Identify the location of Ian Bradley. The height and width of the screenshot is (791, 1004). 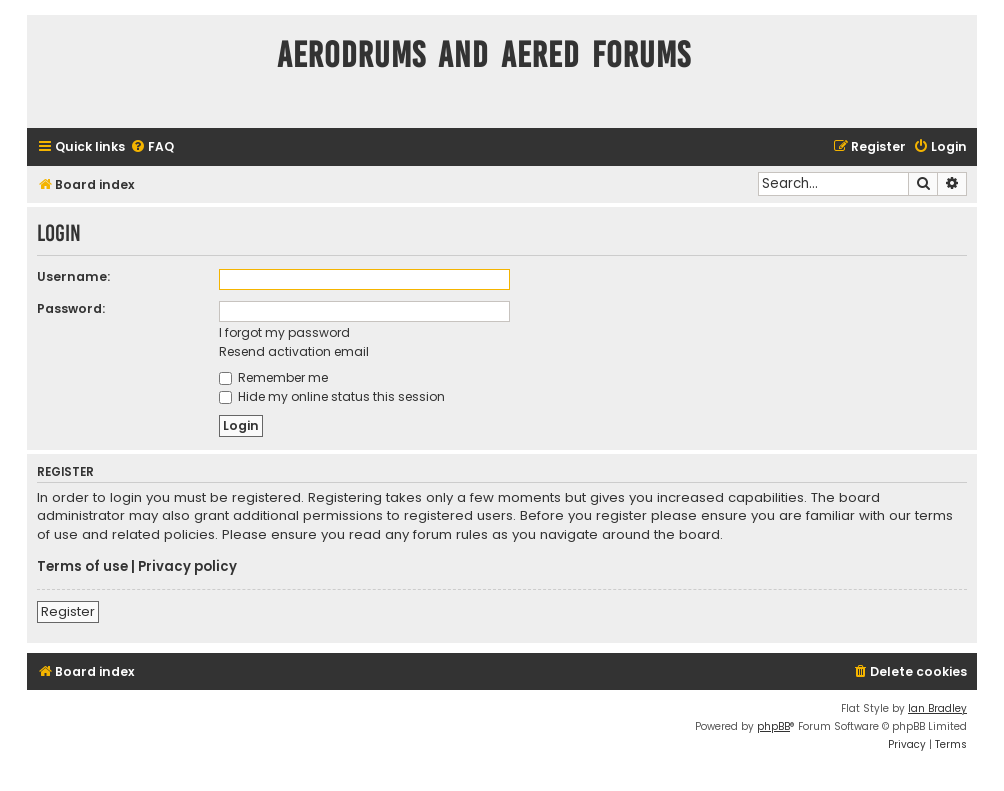
(937, 708).